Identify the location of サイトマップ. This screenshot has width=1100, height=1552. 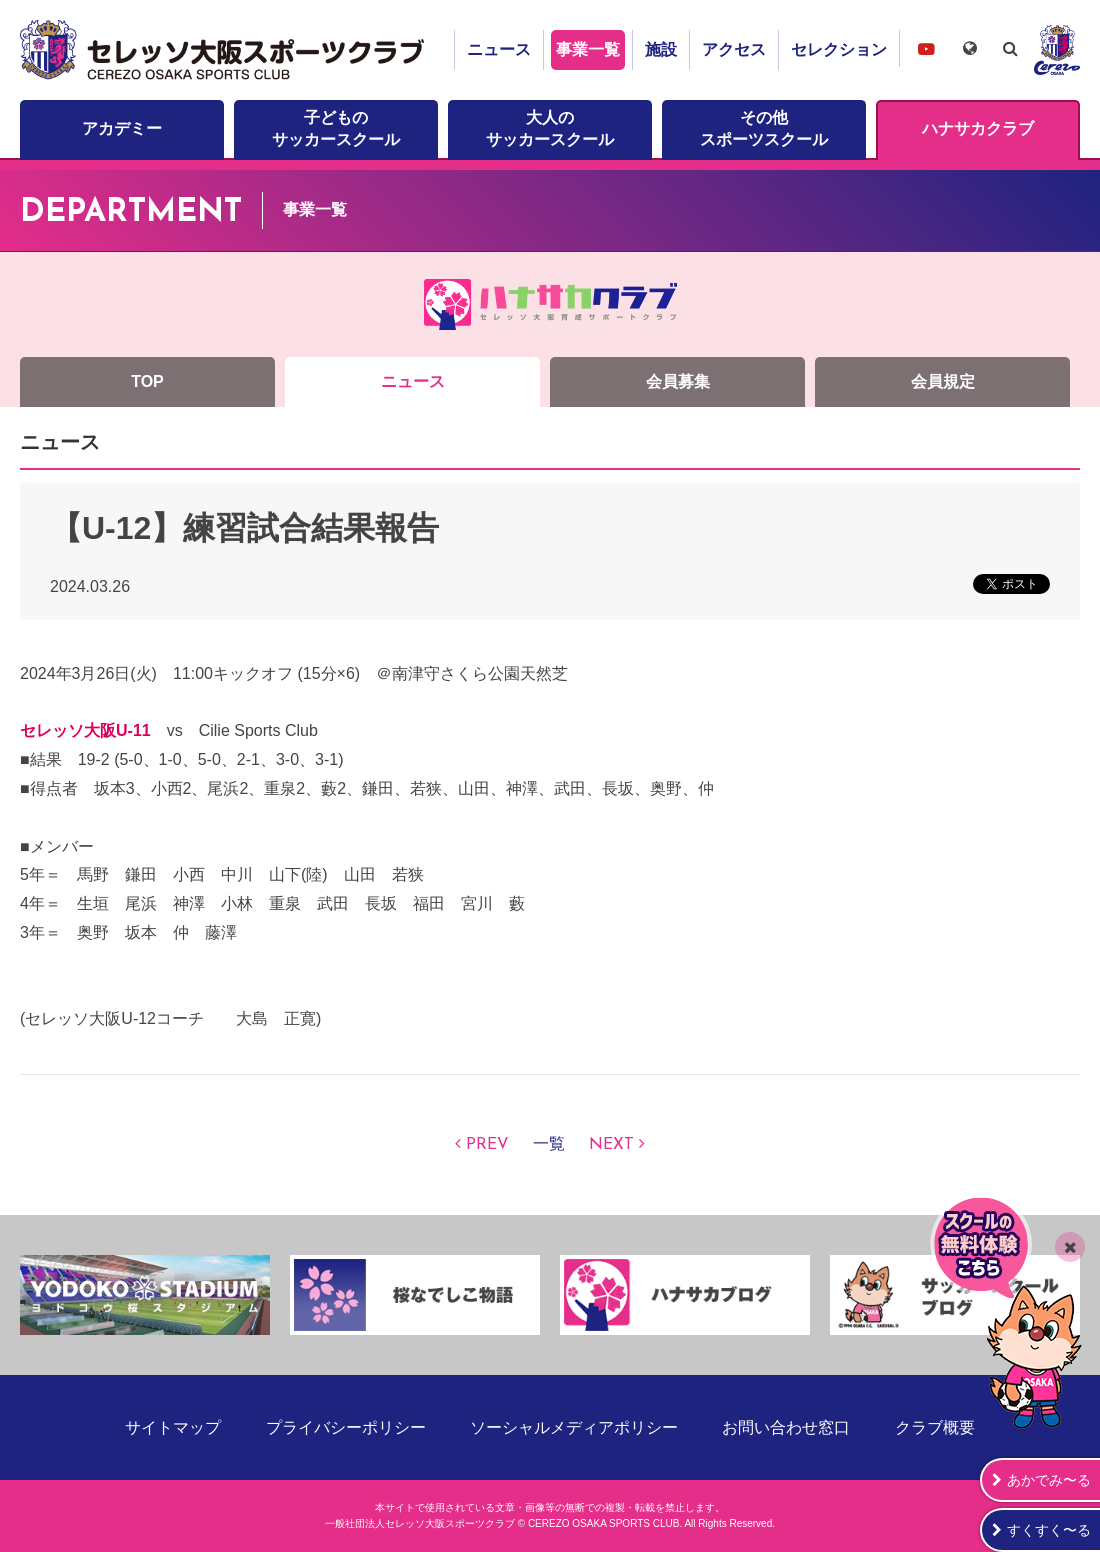
(173, 1427).